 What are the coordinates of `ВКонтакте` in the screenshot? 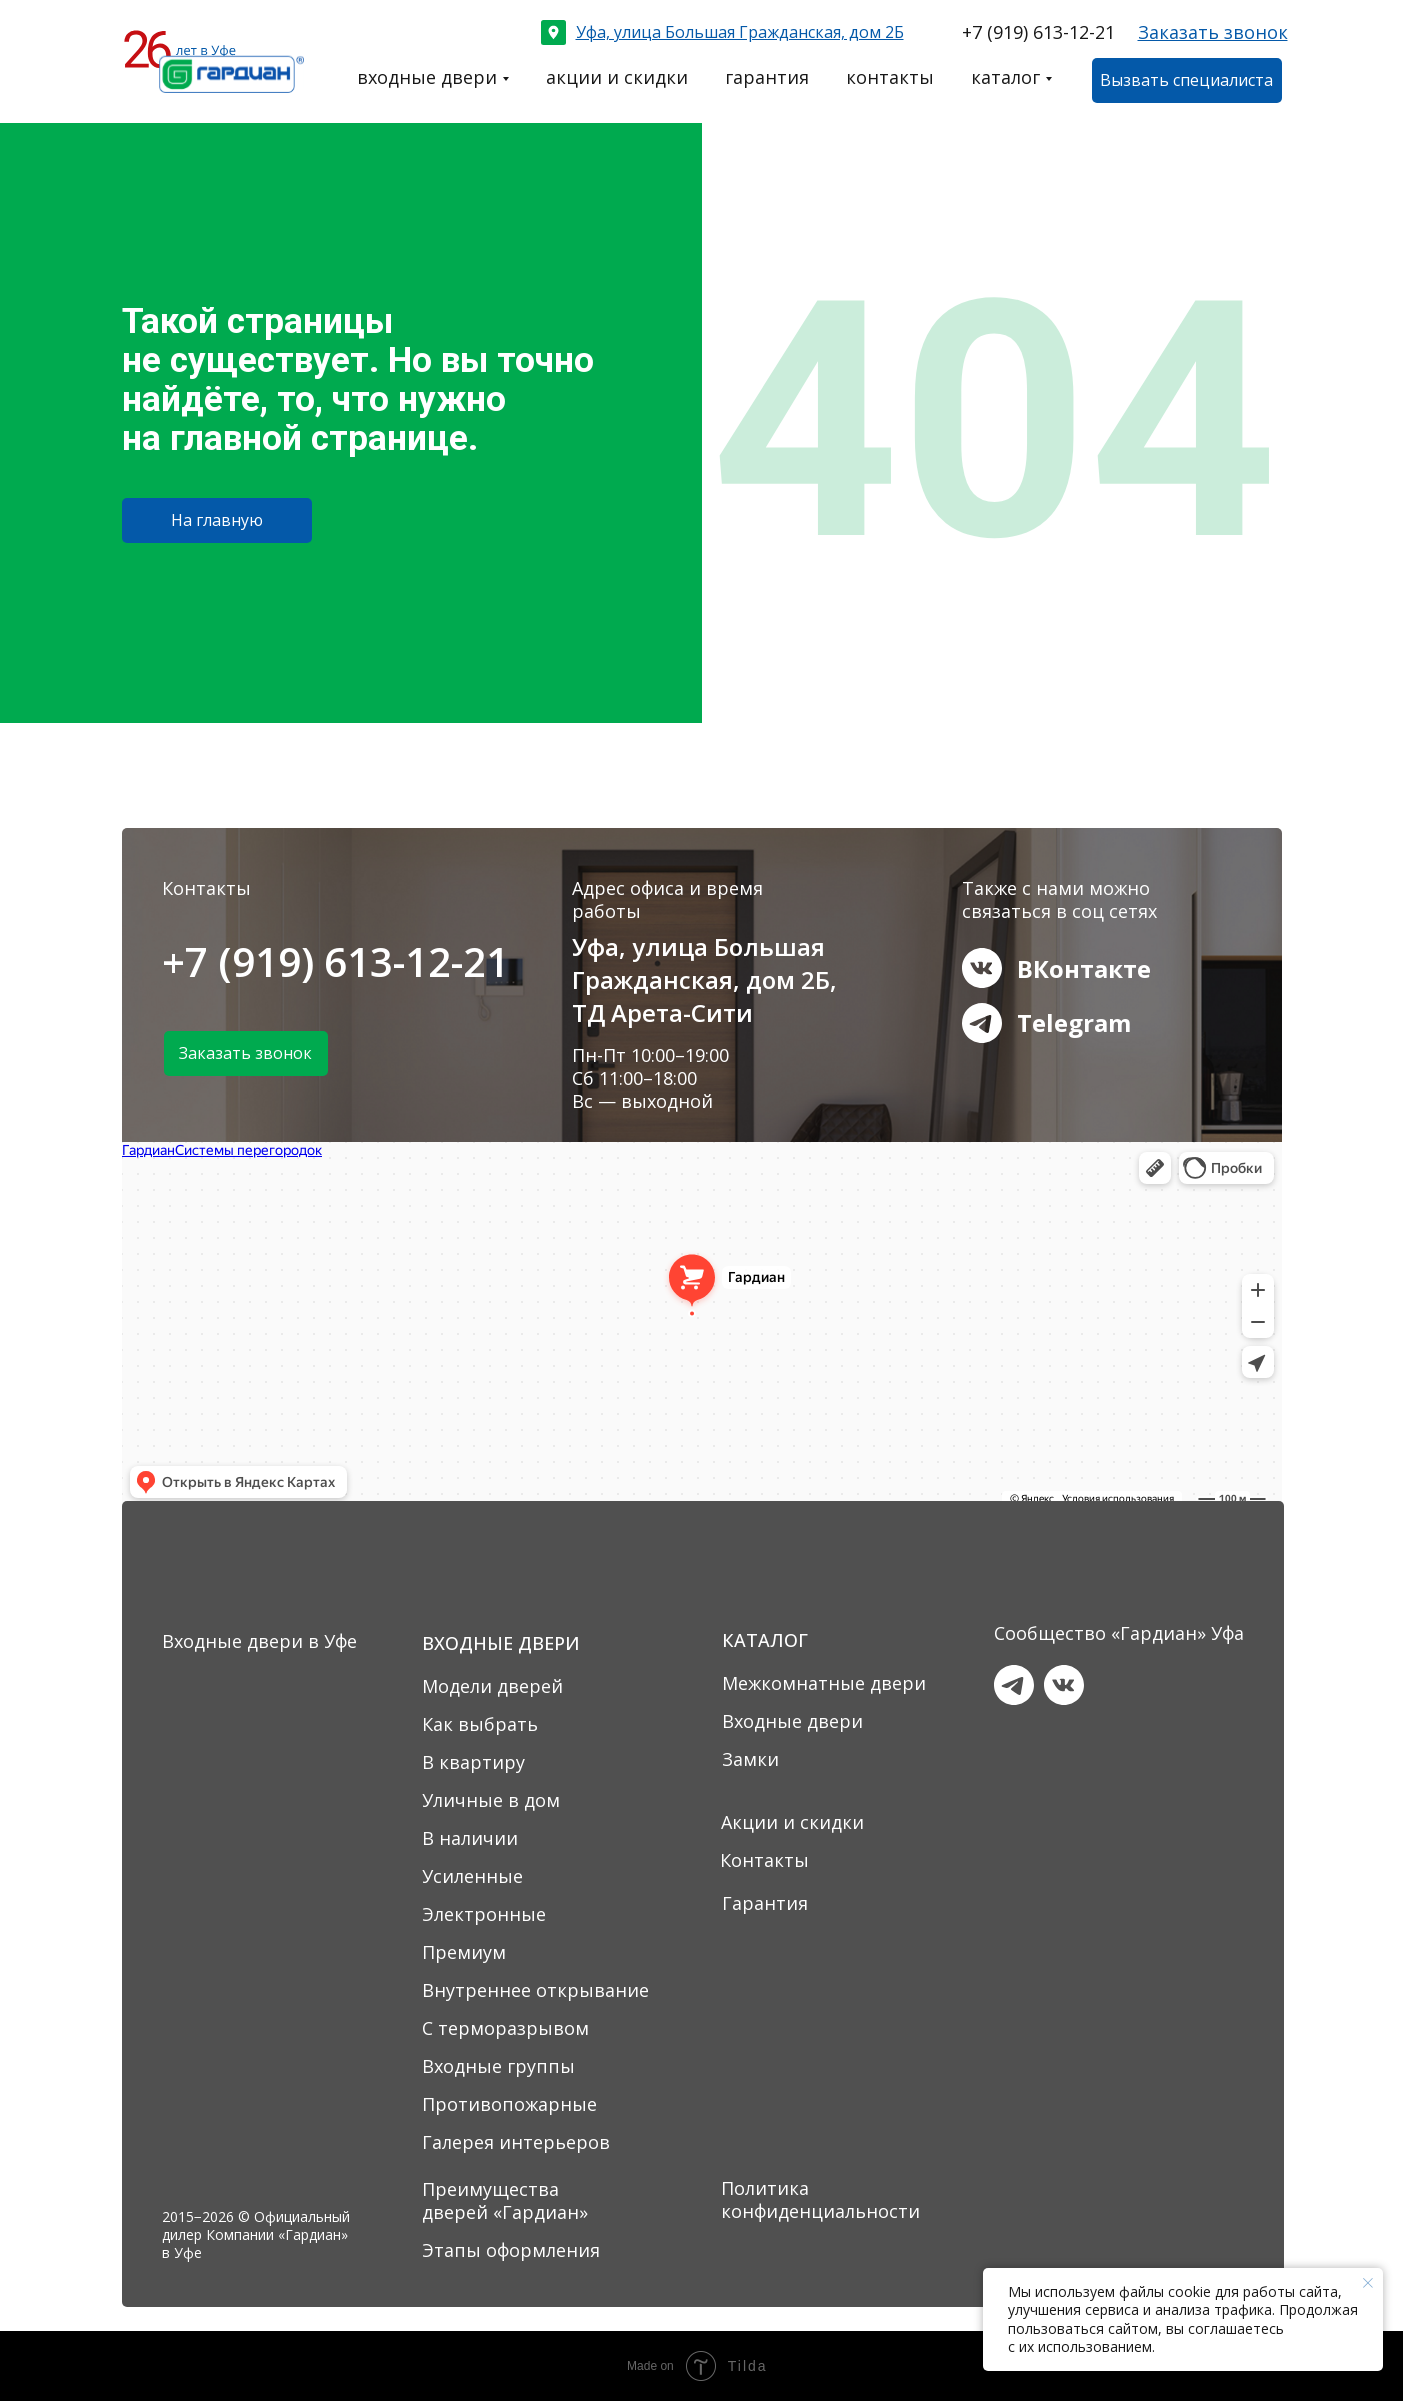 It's located at (1084, 968).